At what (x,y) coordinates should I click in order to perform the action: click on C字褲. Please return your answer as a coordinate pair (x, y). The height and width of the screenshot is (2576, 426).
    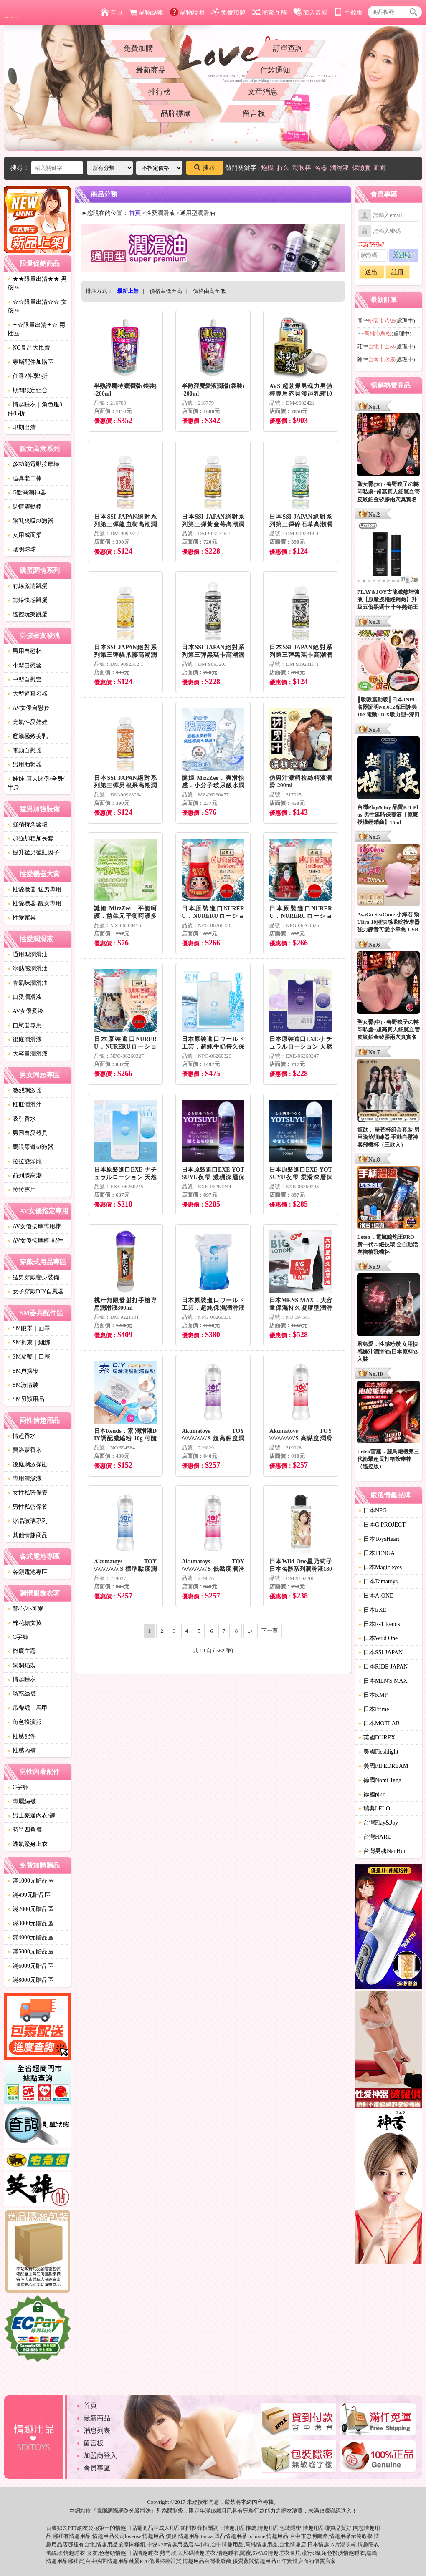
    Looking at the image, I should click on (18, 1637).